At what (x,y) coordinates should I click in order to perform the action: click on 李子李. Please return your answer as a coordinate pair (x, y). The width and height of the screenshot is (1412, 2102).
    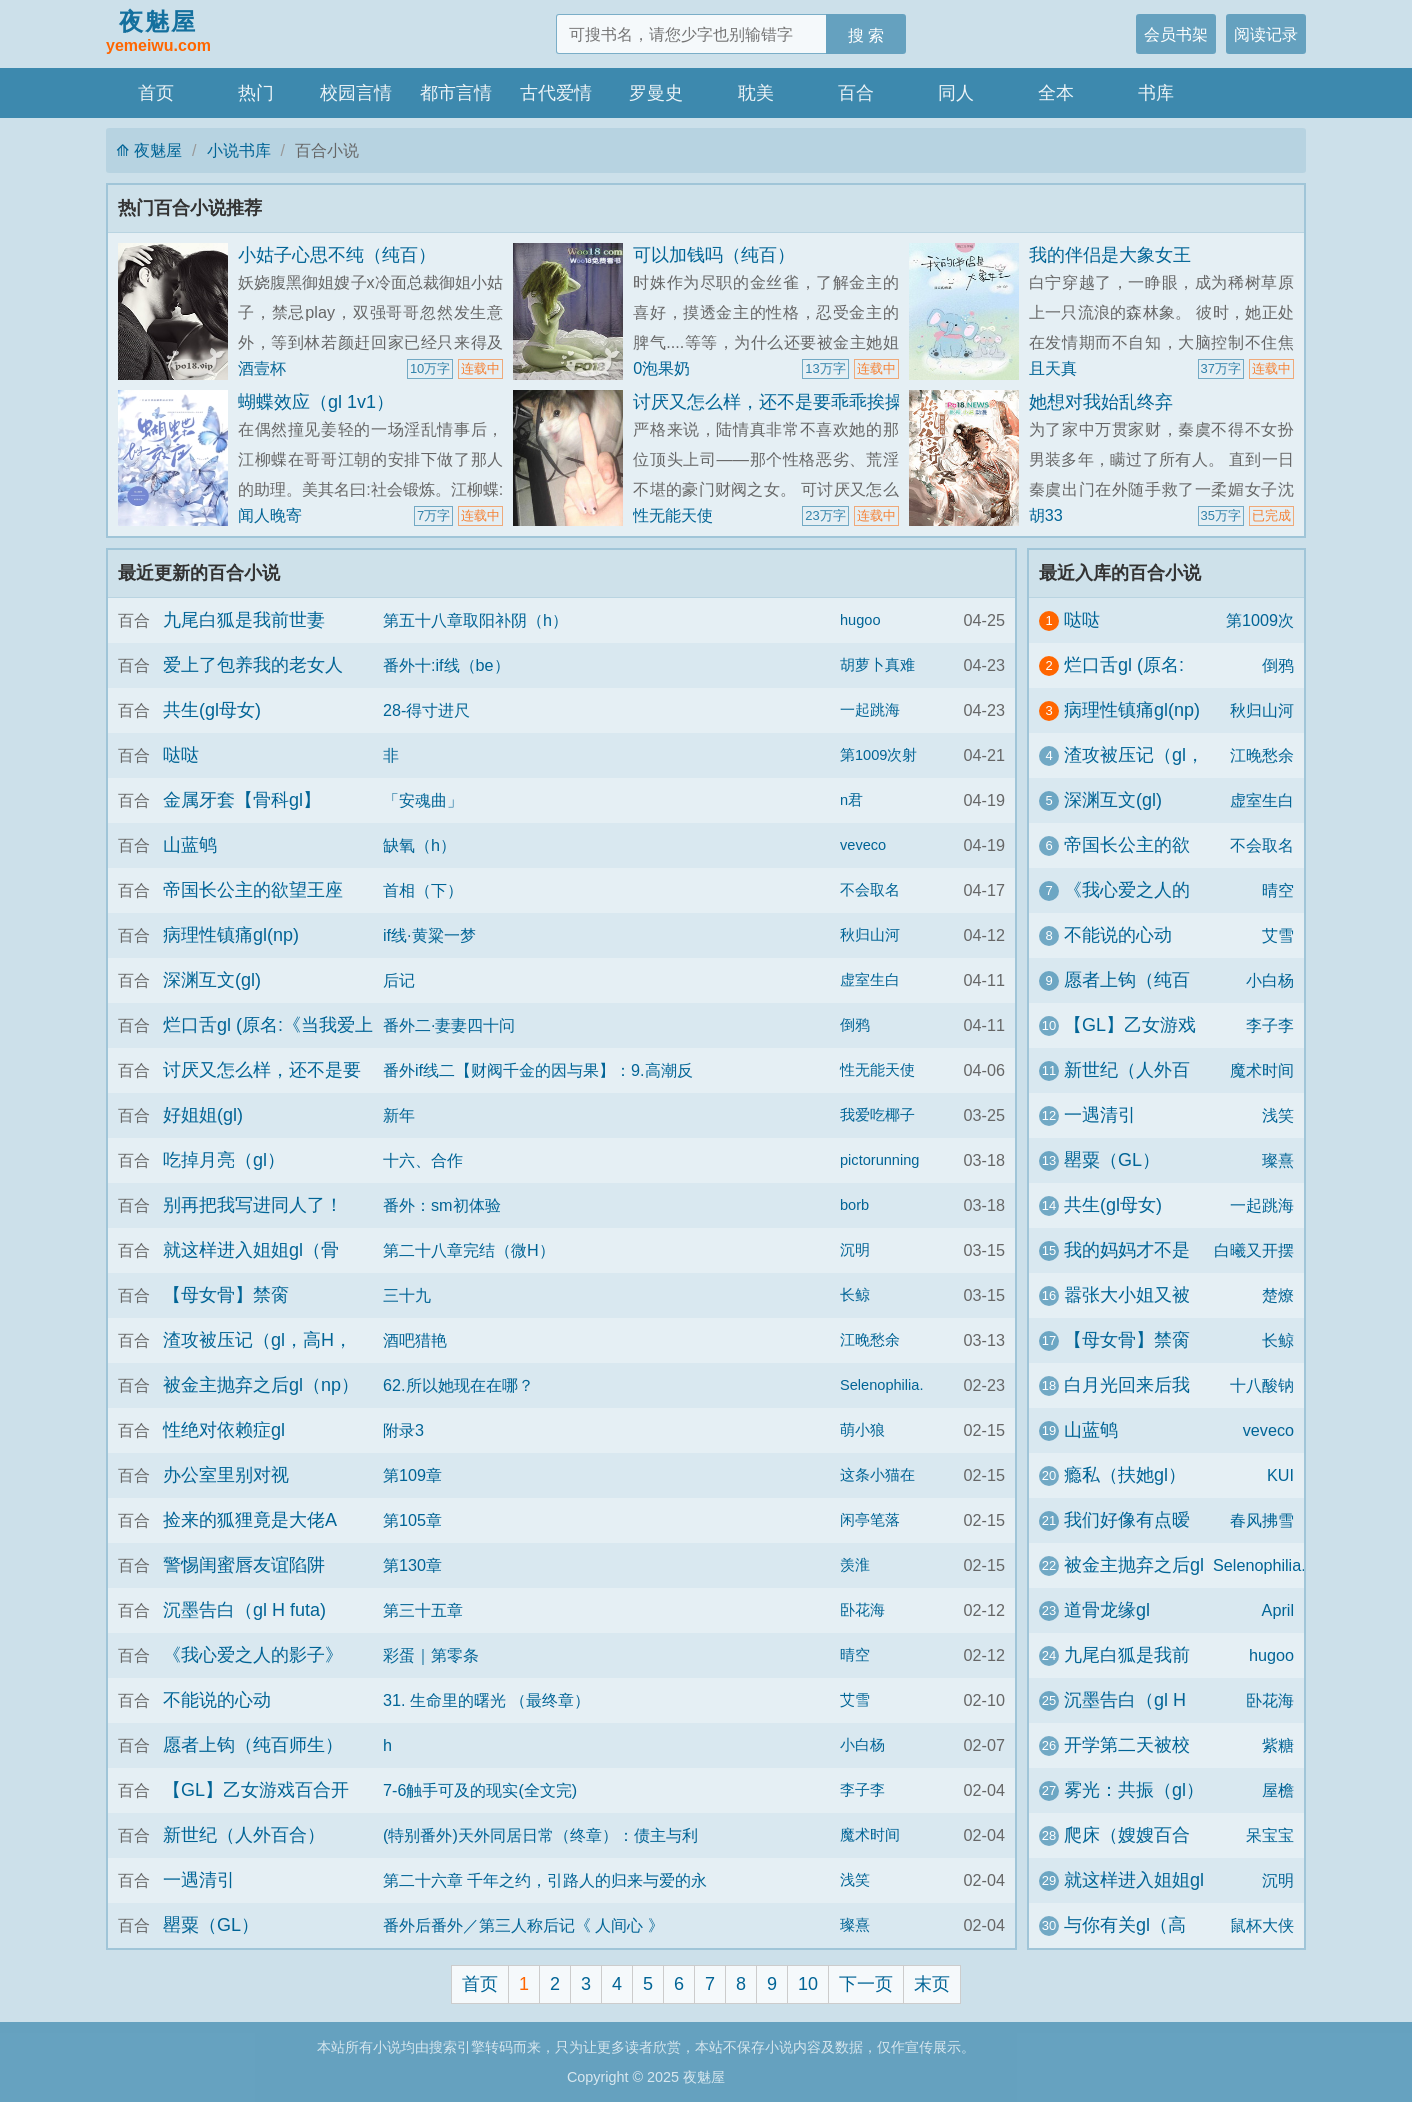
    Looking at the image, I should click on (862, 1790).